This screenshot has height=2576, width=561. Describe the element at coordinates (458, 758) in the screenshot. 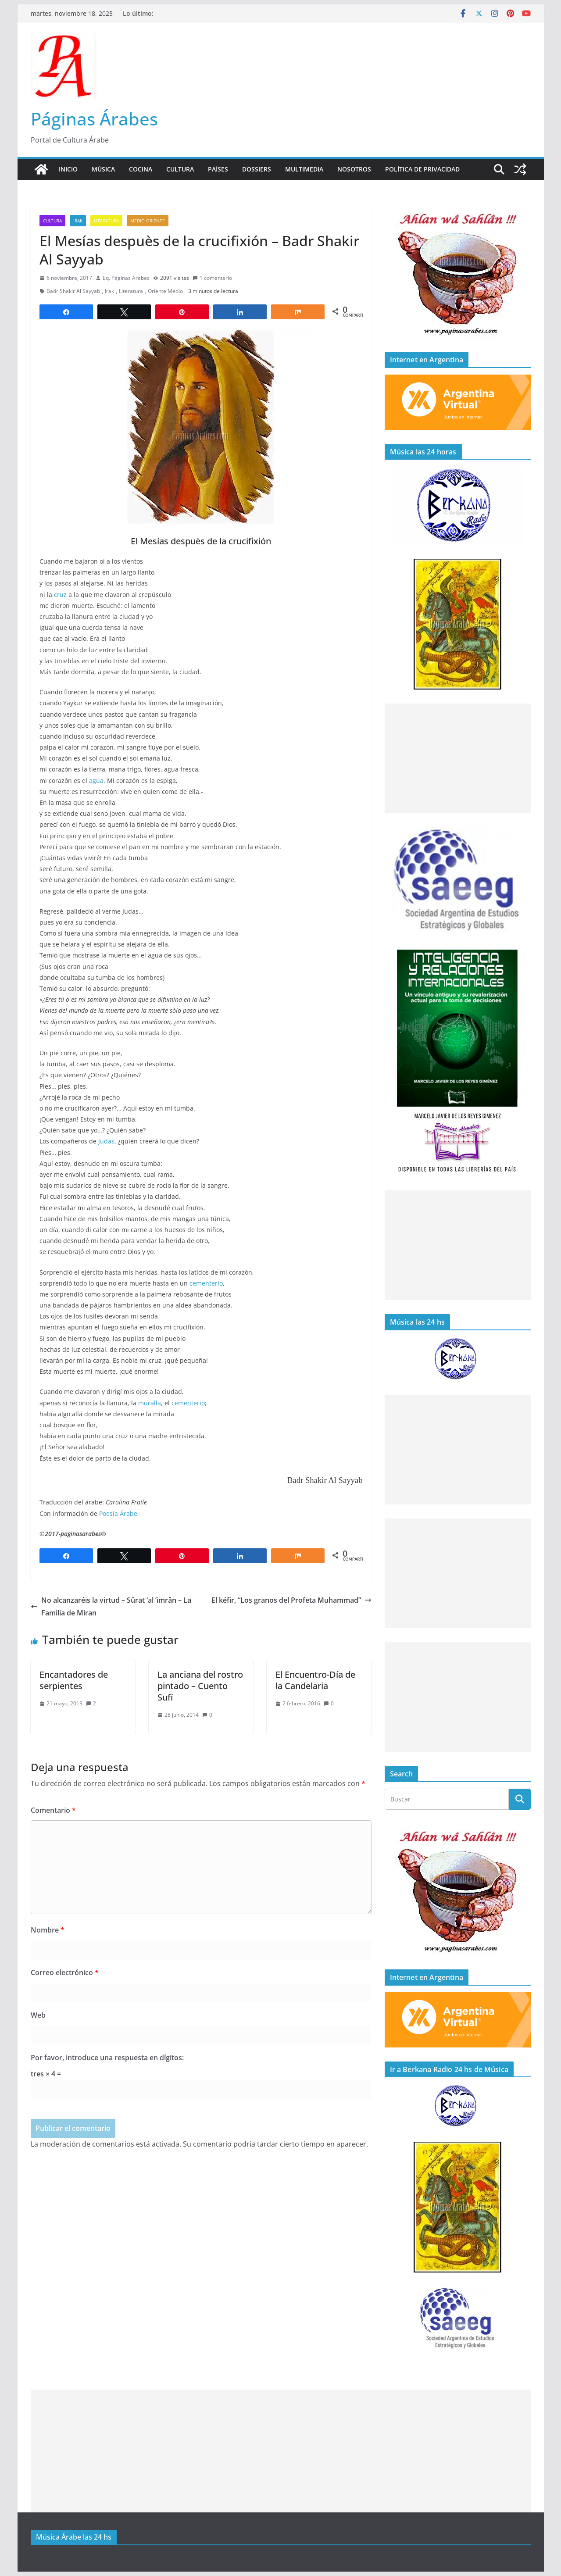

I see `[Advertisement]` at that location.